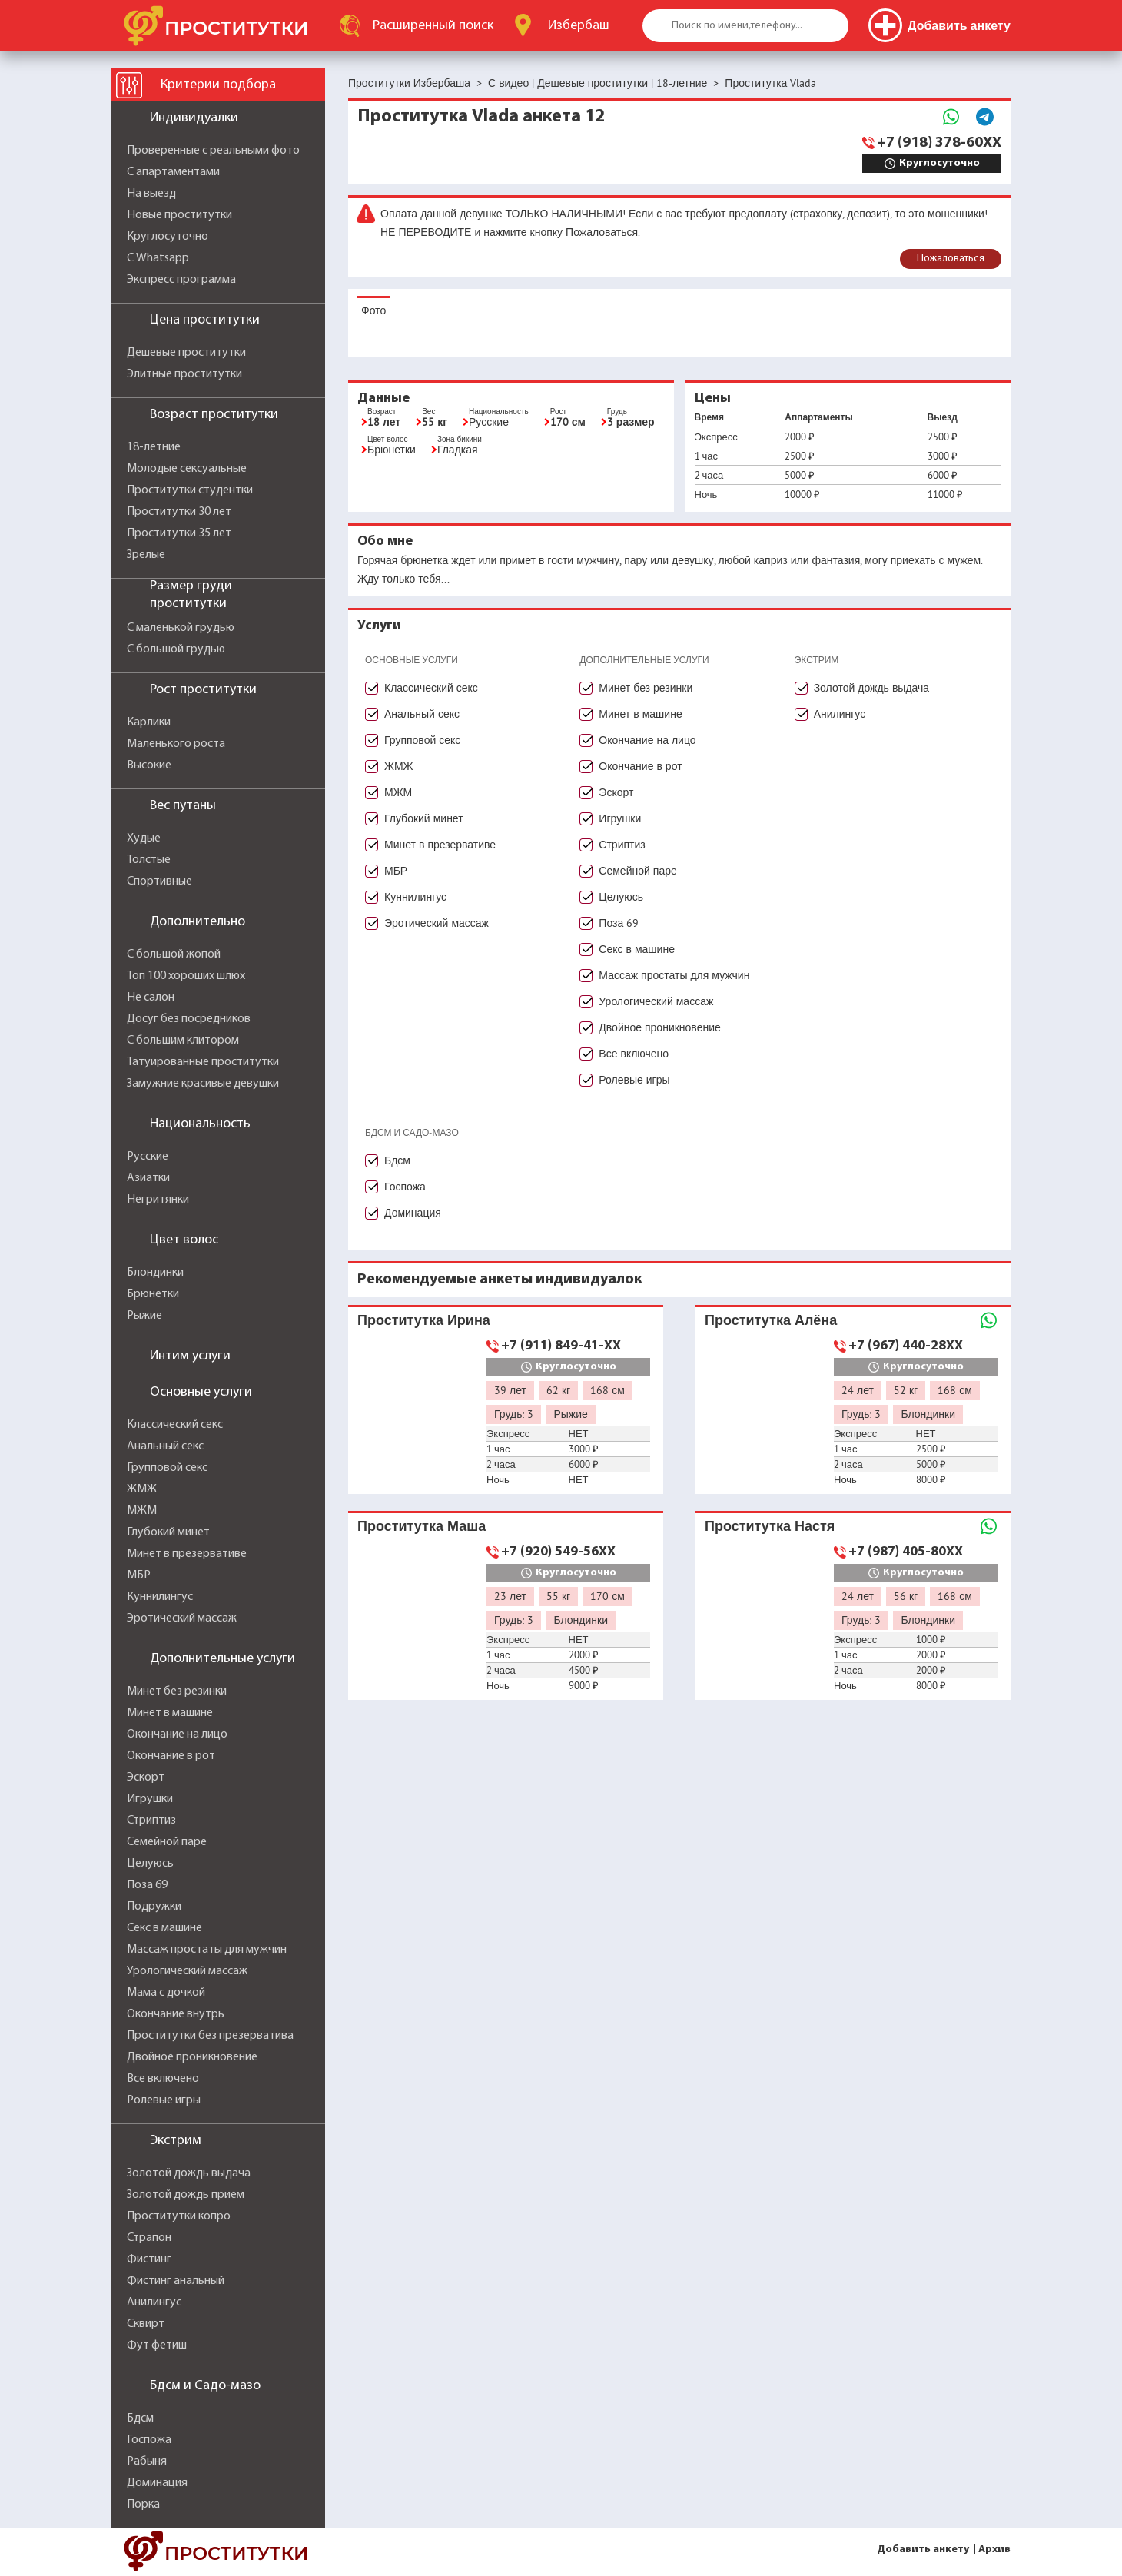  I want to click on Замужние красивые девушки, so click(203, 1083).